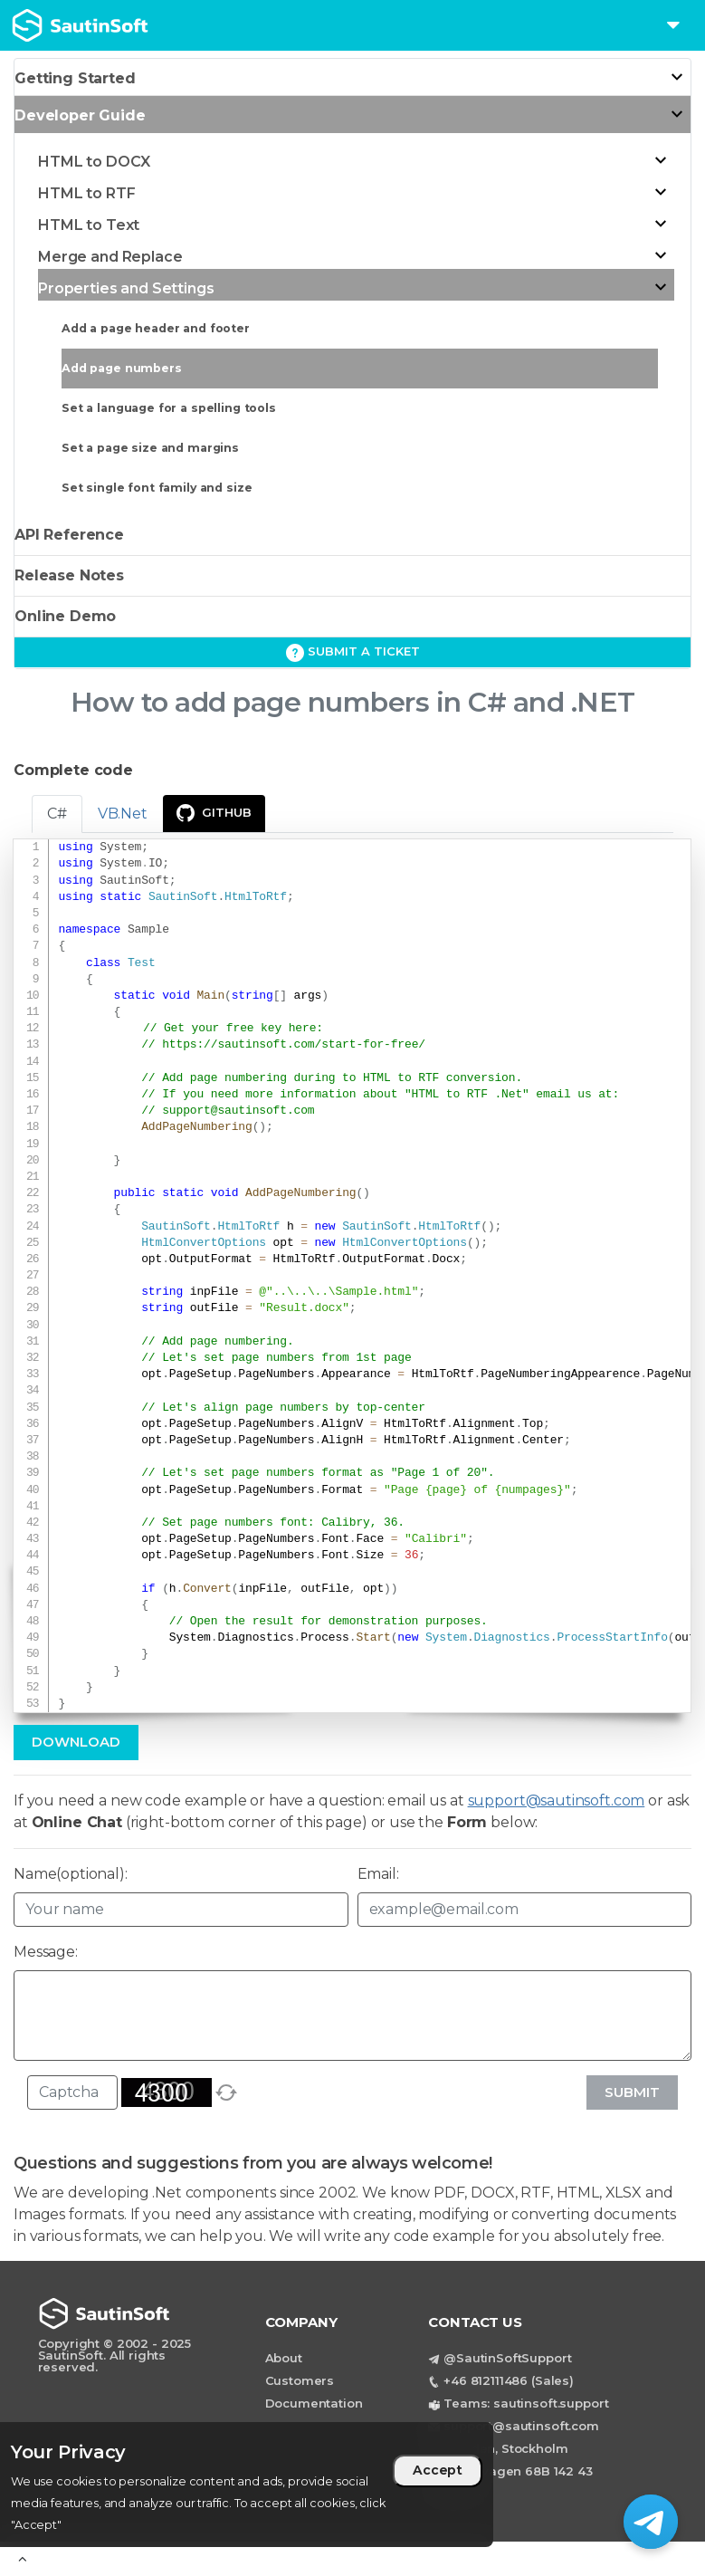  Describe the element at coordinates (169, 408) in the screenshot. I see `Set a language for a spelling tools` at that location.